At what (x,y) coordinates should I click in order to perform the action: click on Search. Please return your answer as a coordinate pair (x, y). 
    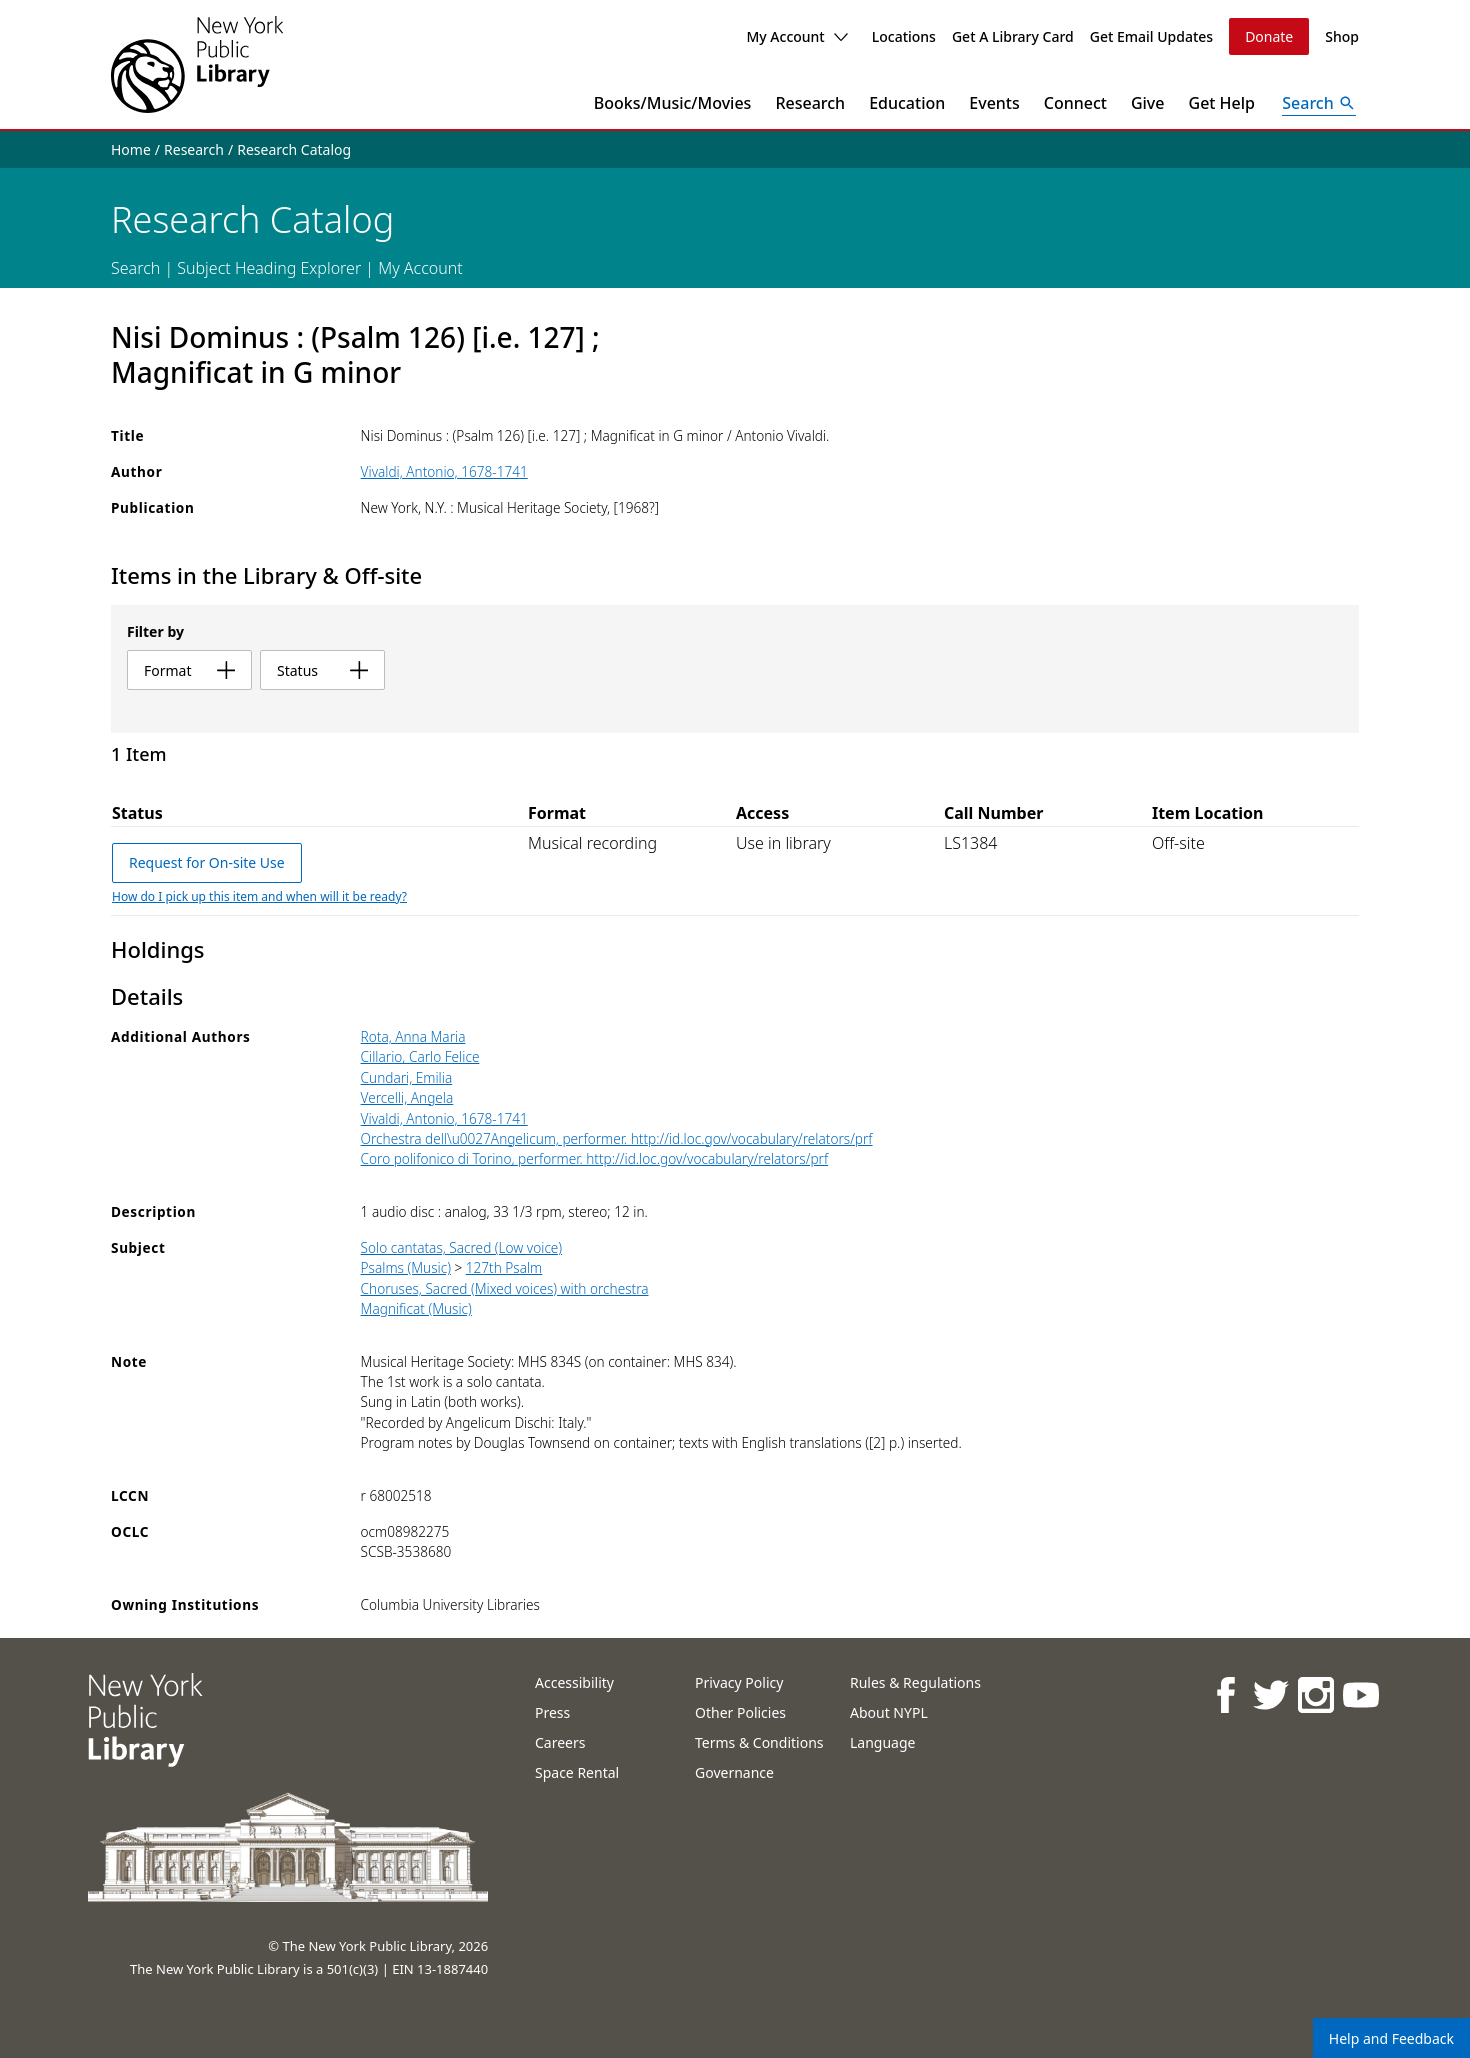
    Looking at the image, I should click on (135, 268).